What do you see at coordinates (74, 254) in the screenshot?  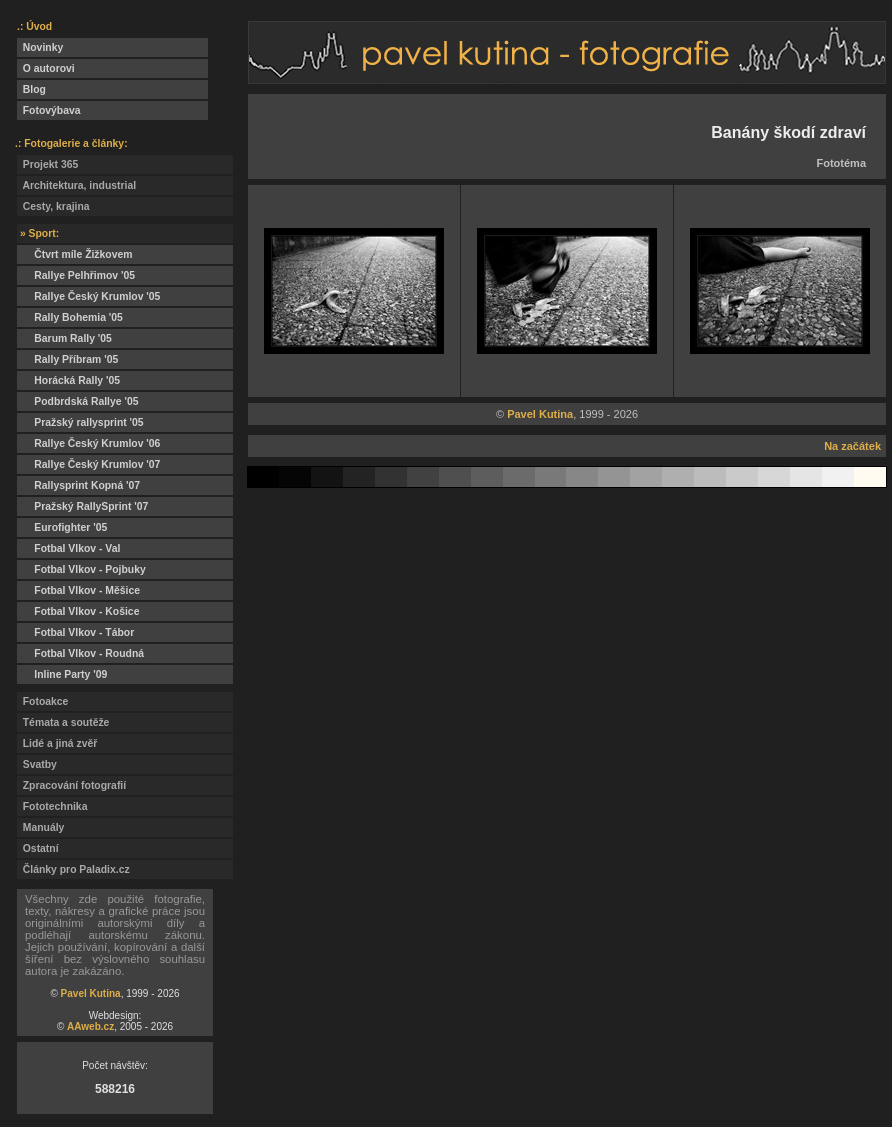 I see `Čtvrt míle Žižkovem` at bounding box center [74, 254].